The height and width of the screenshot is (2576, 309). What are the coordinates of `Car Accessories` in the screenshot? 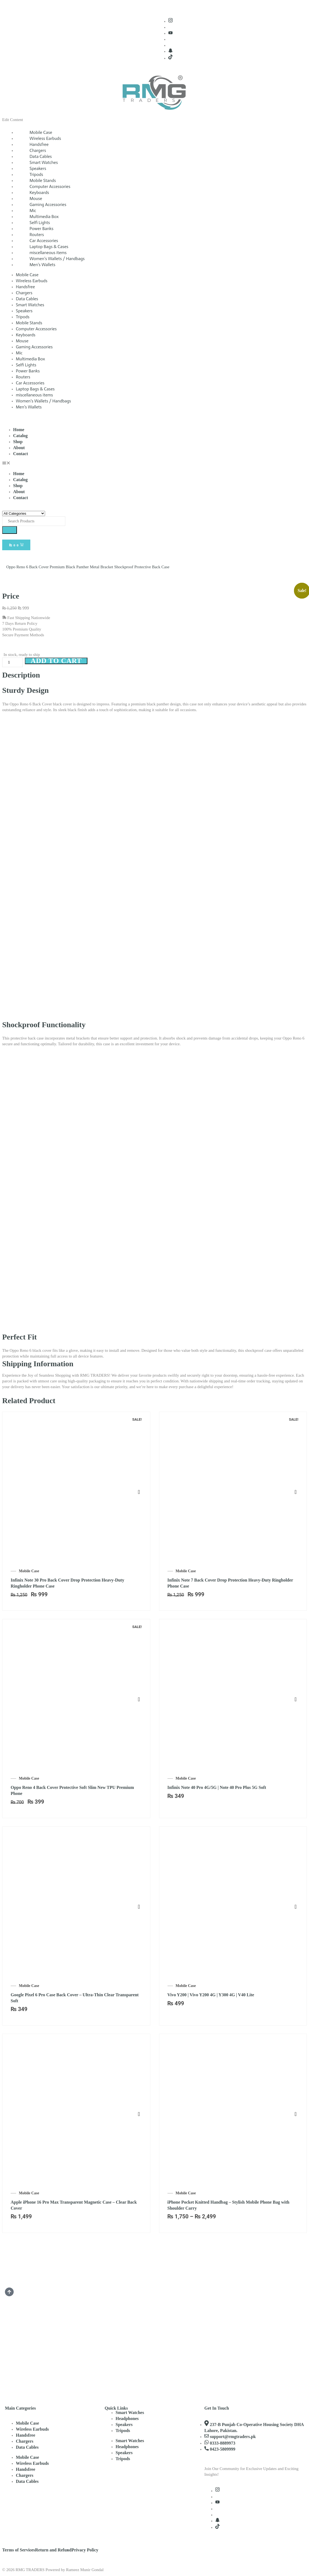 It's located at (30, 382).